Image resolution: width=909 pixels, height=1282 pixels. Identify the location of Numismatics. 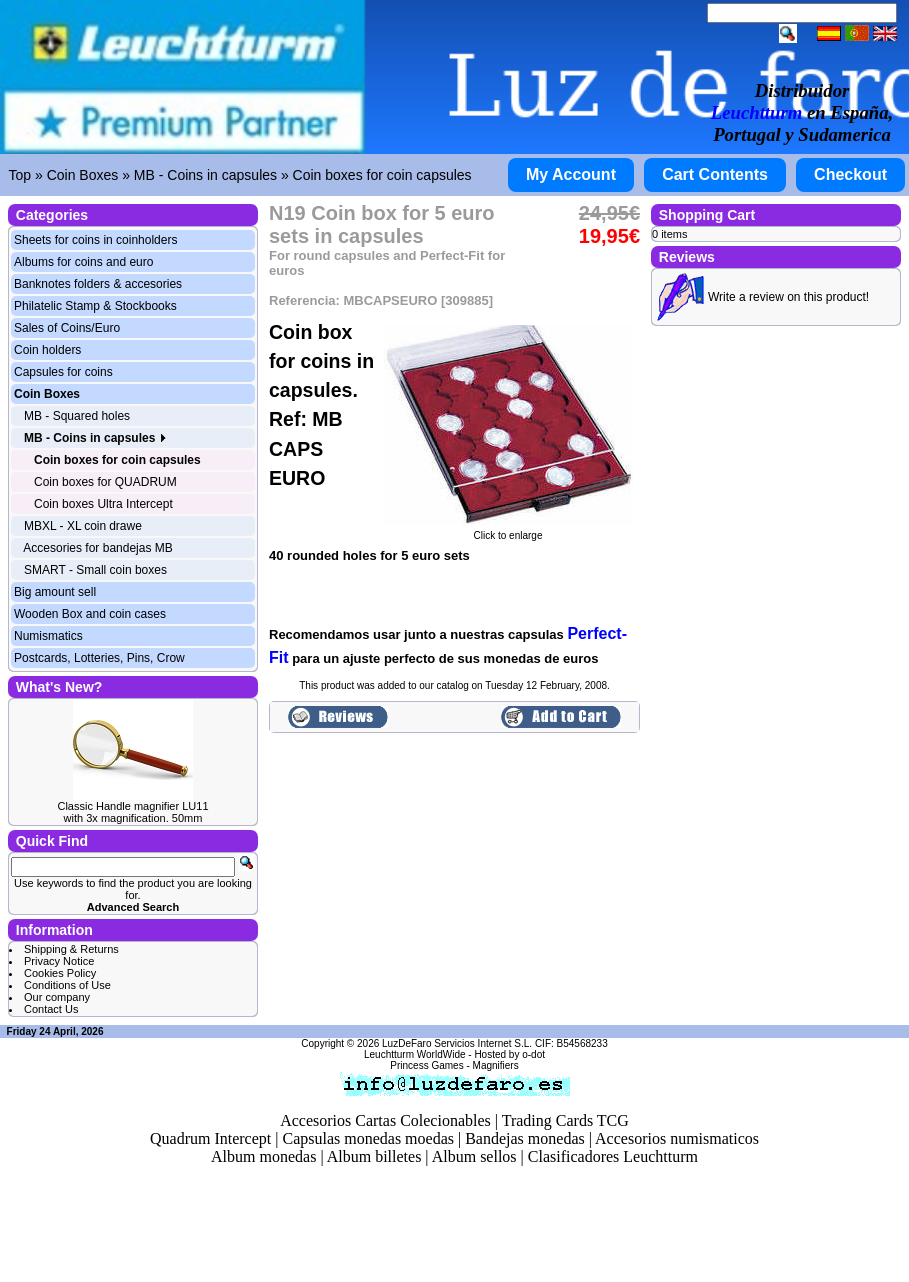
(48, 636).